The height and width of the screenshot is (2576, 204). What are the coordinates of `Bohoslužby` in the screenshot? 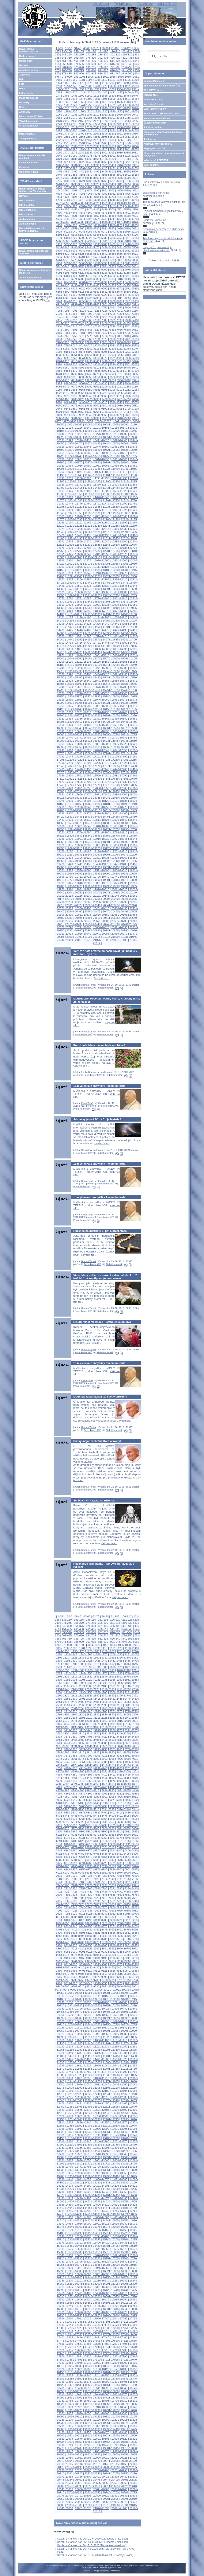 It's located at (25, 60).